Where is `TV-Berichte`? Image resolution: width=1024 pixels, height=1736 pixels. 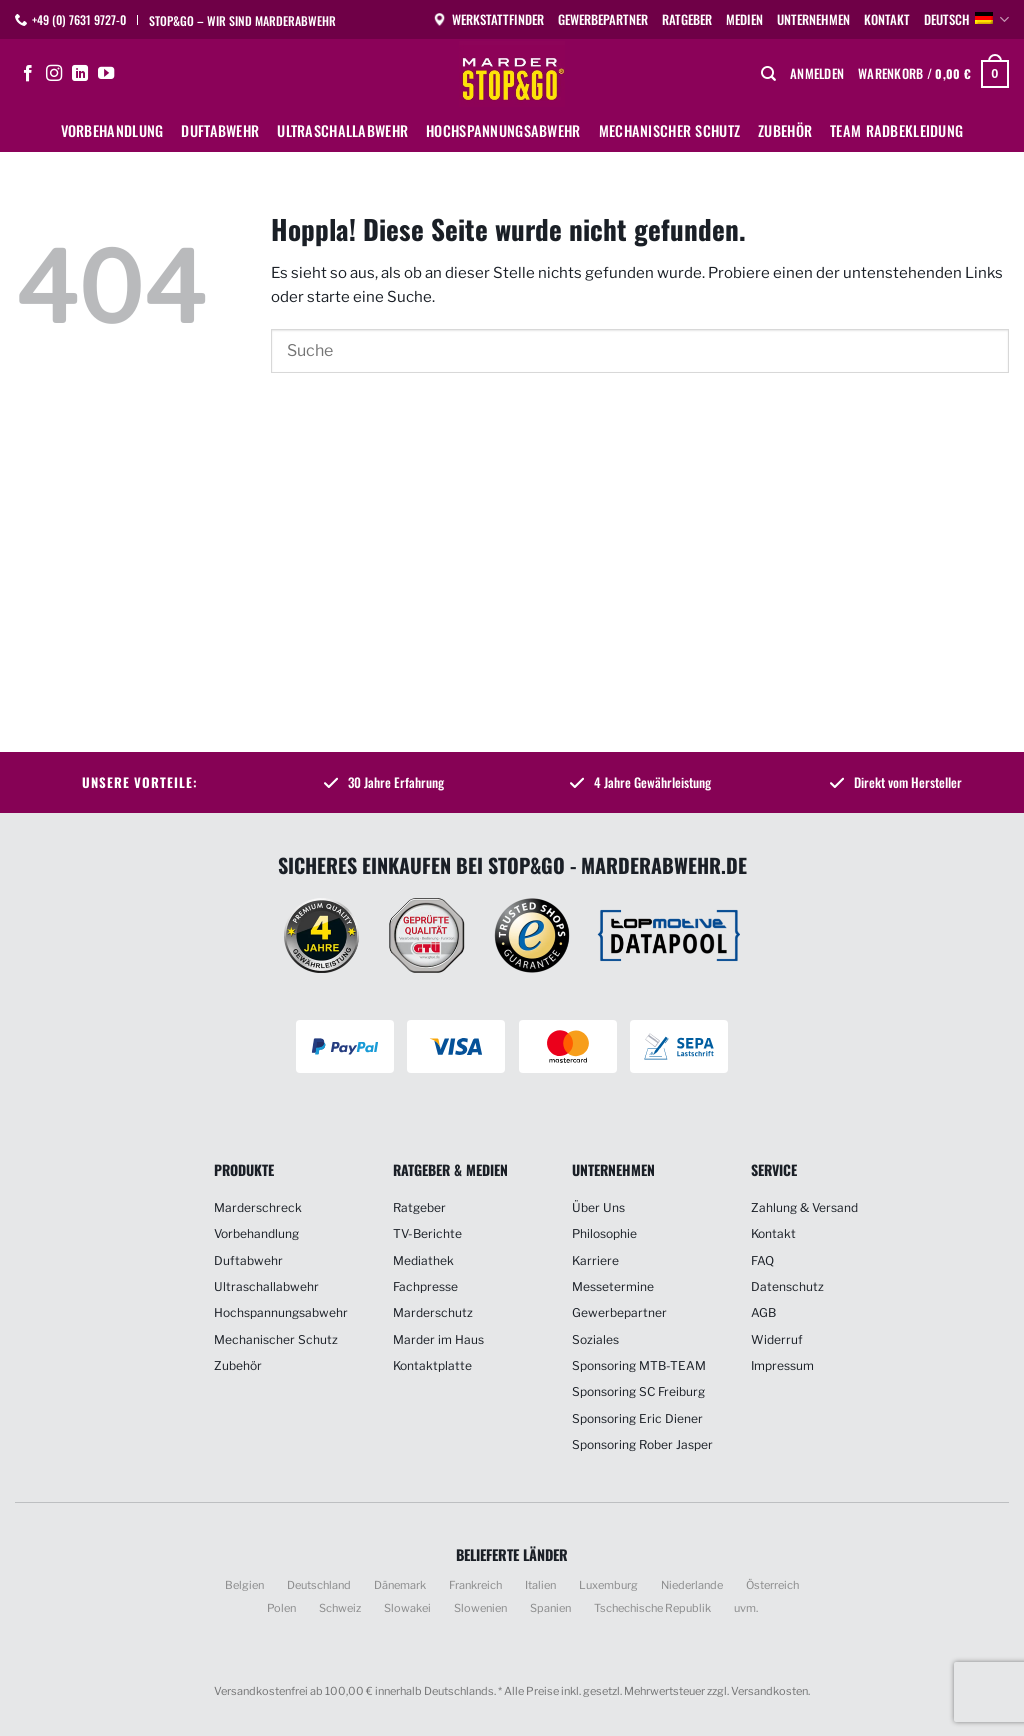 TV-Berichte is located at coordinates (427, 1233).